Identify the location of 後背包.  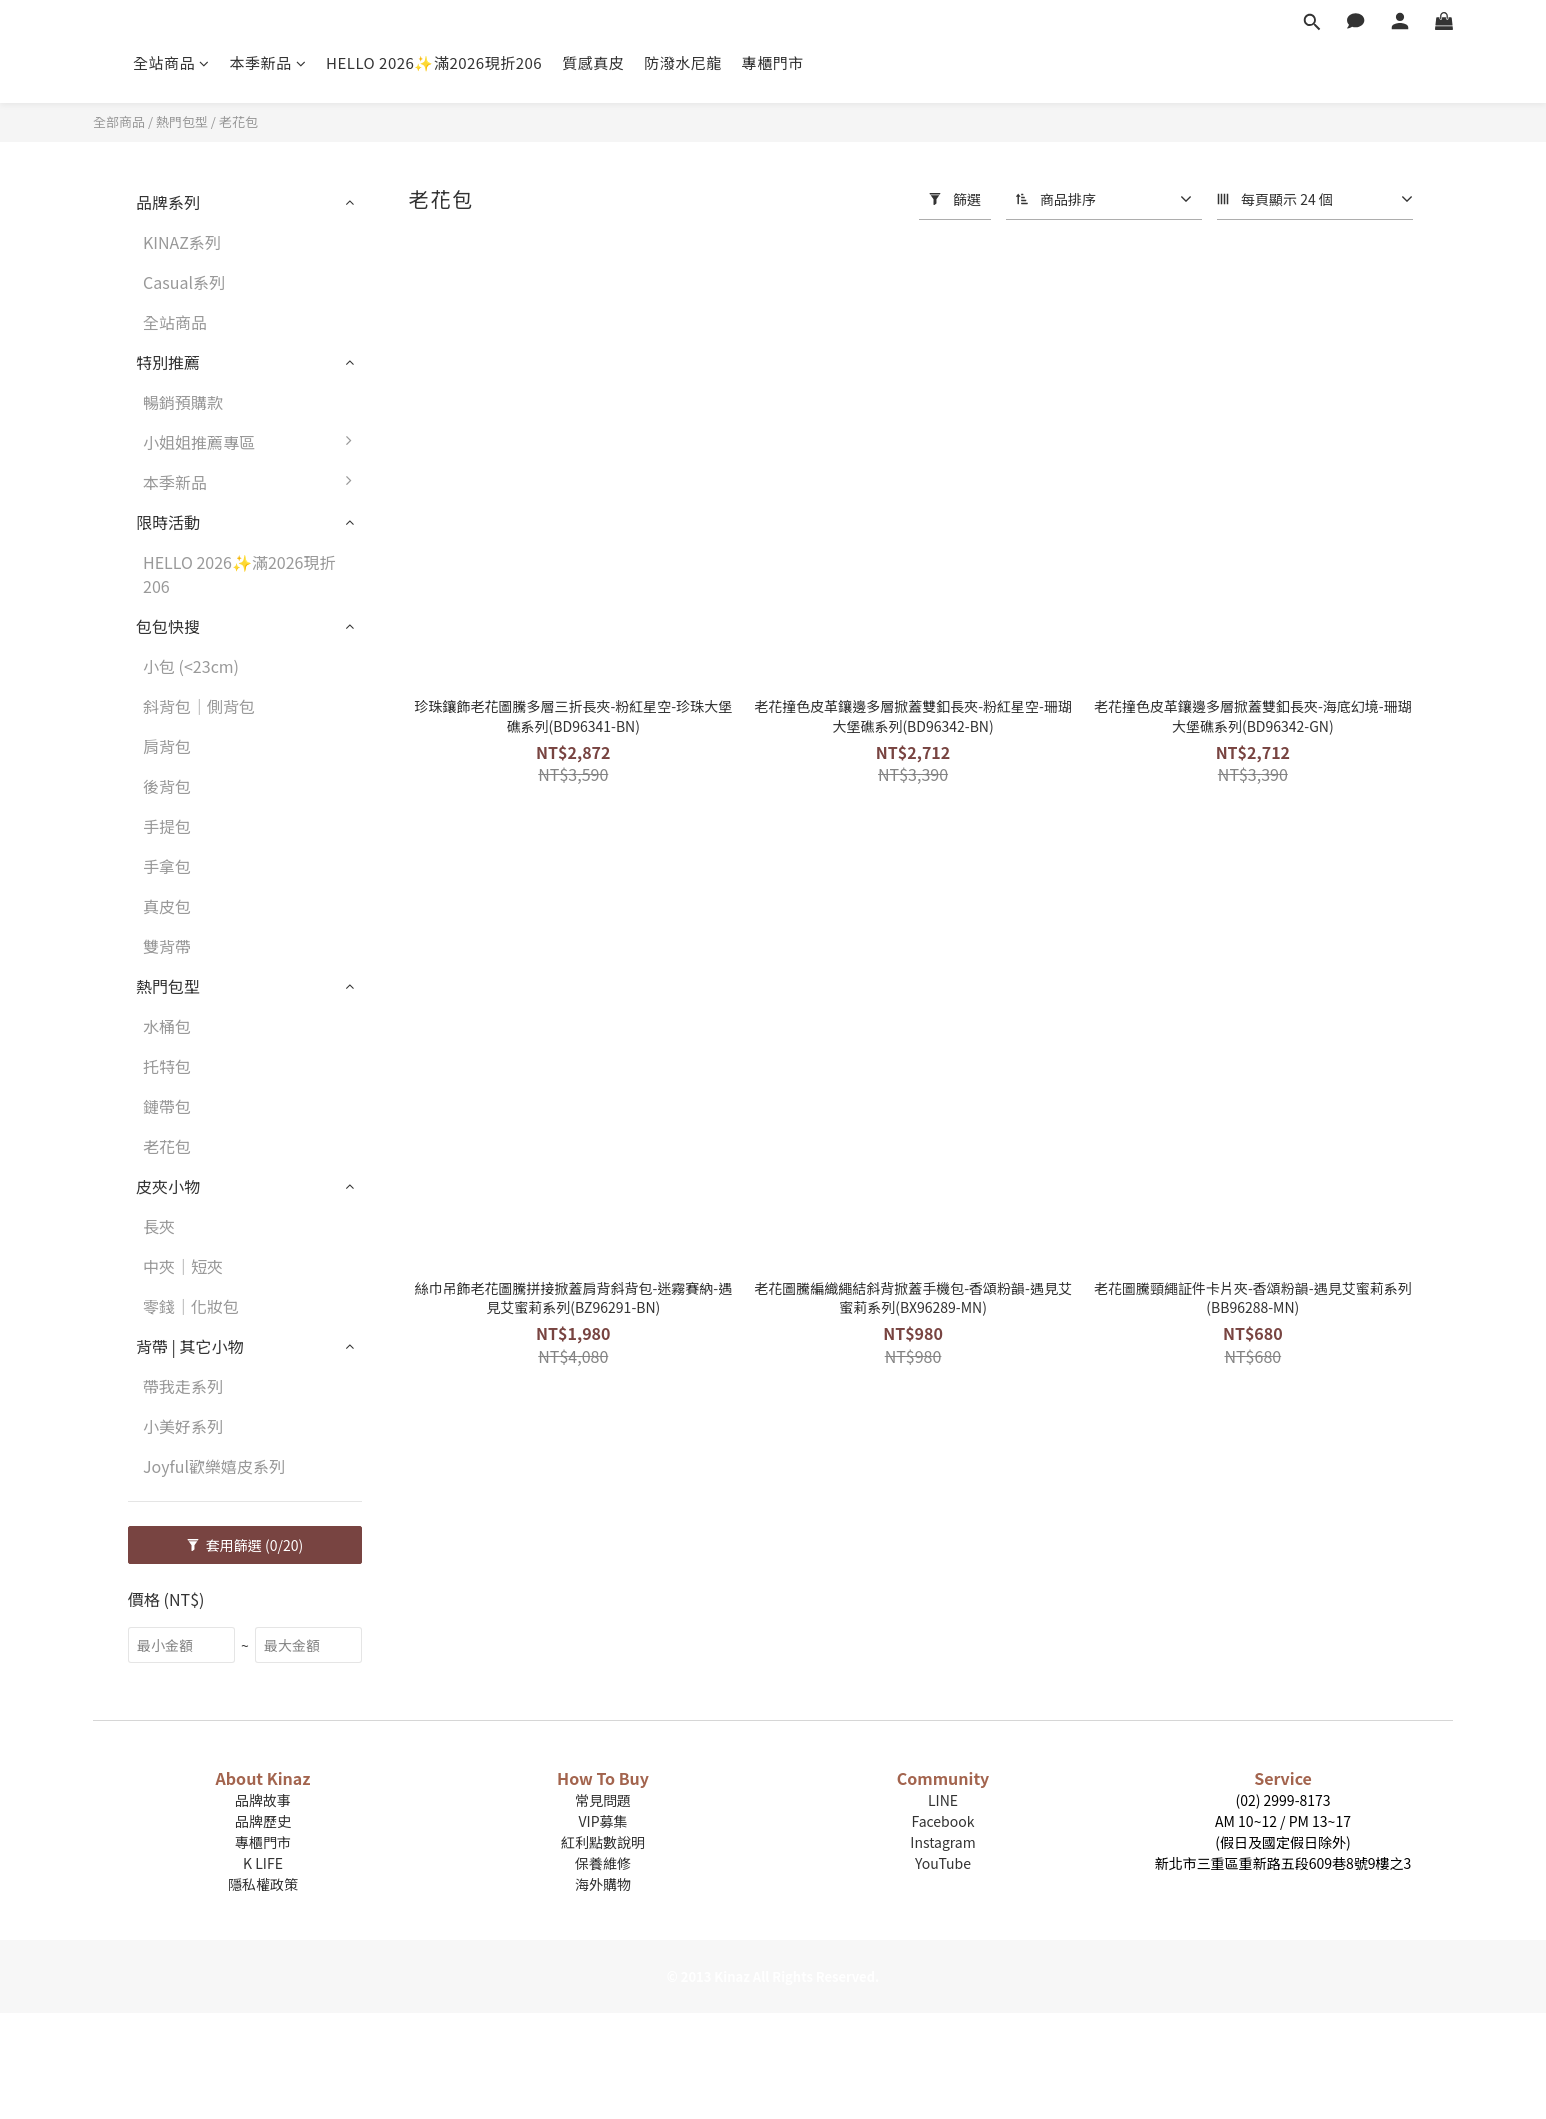
(167, 786).